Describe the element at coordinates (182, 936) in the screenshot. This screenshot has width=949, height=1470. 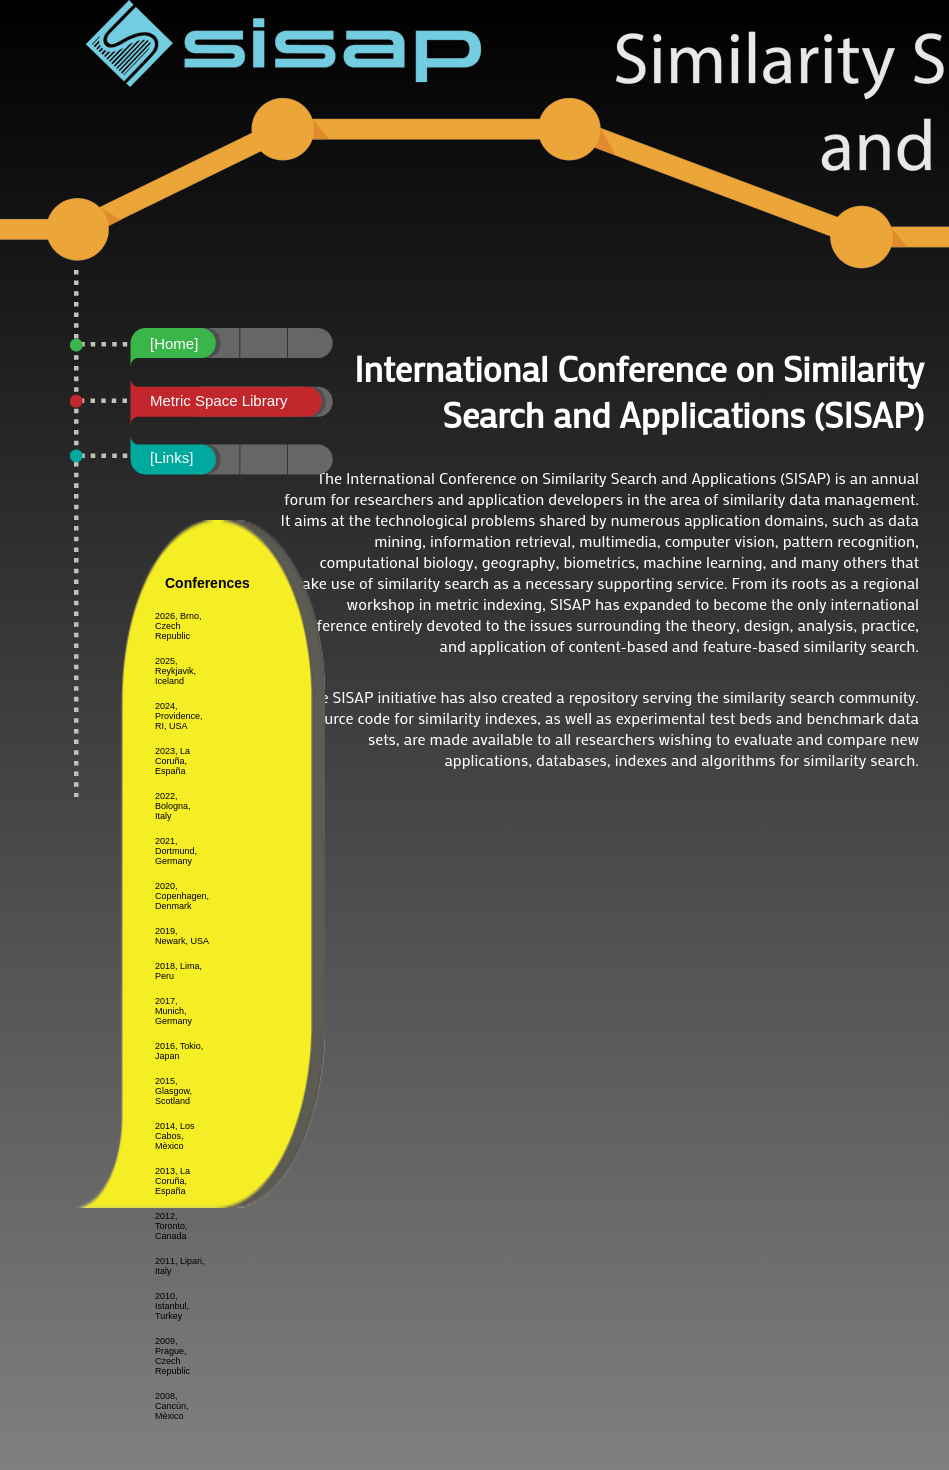
I see `2019, Newark, USA` at that location.